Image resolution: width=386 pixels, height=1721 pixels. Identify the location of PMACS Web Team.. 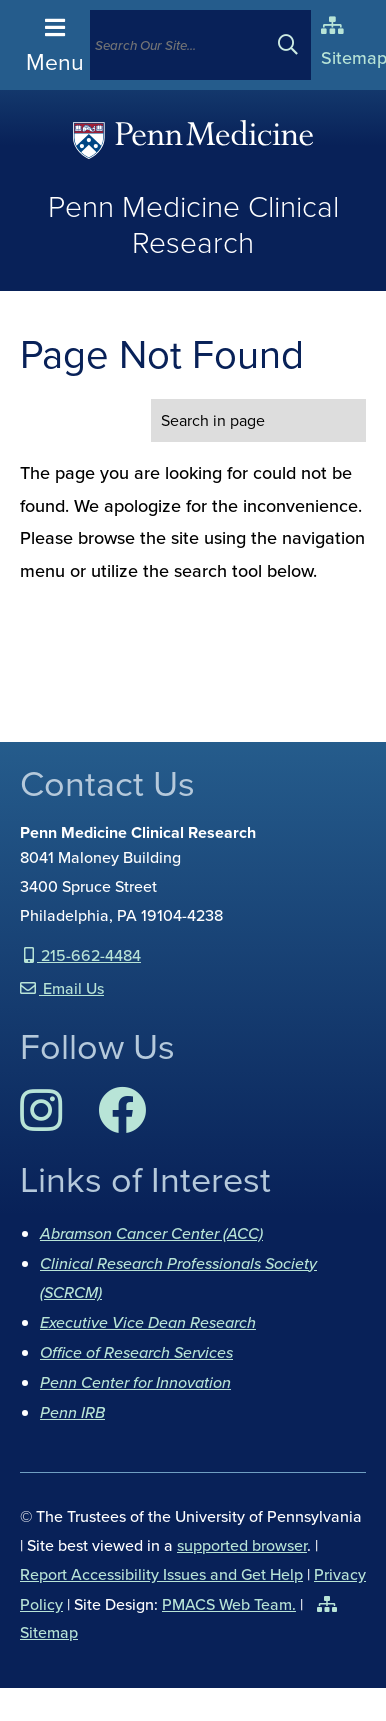
(229, 1604).